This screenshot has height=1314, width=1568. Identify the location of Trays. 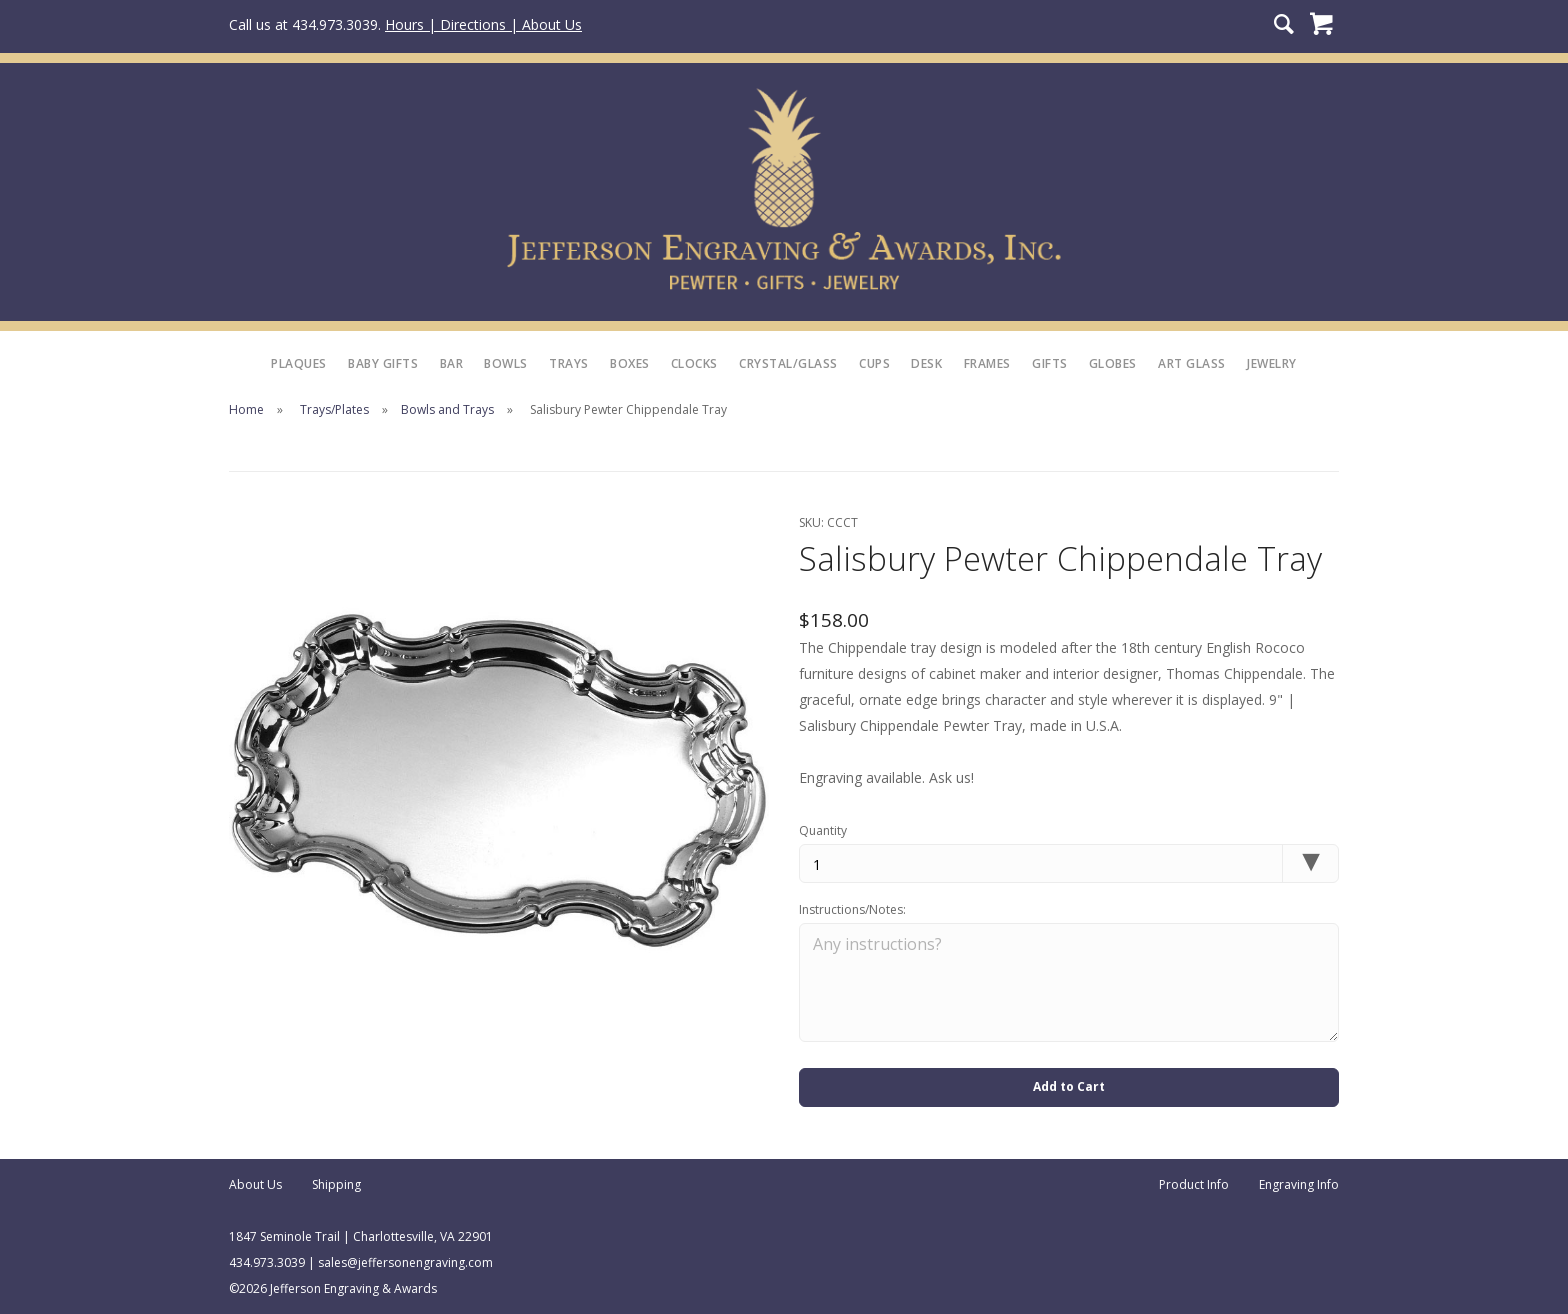
(569, 363).